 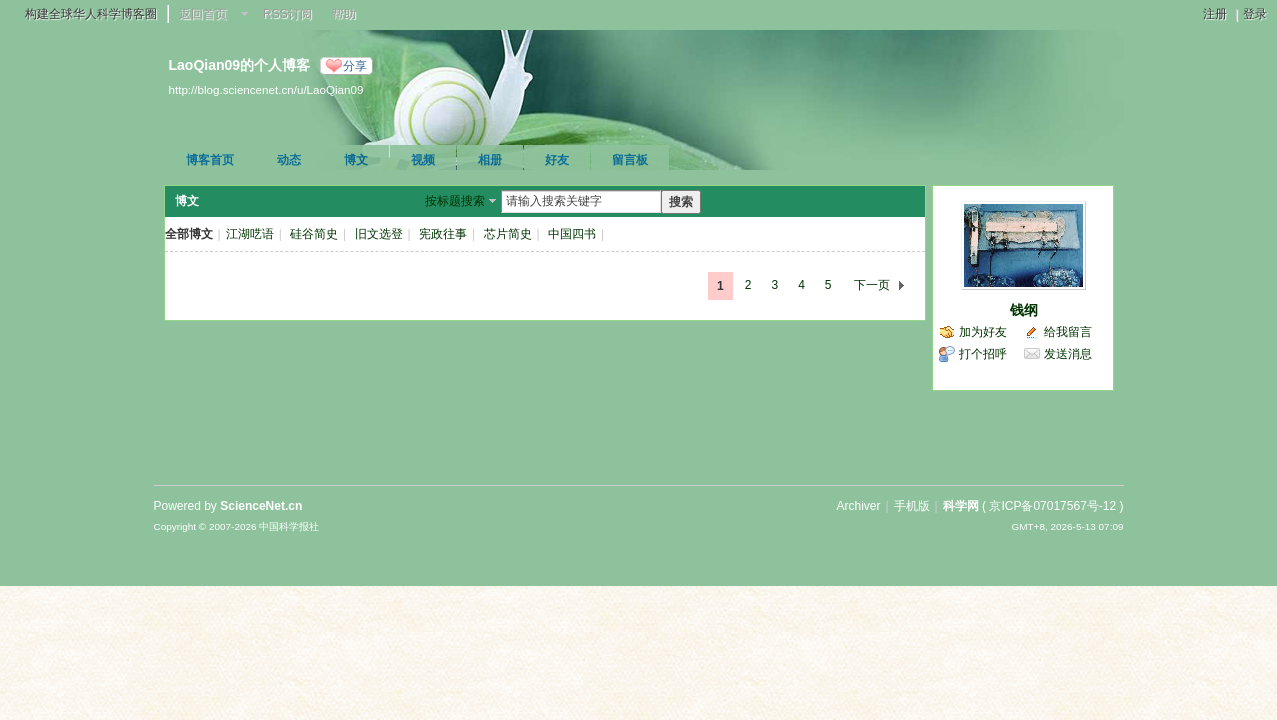 What do you see at coordinates (355, 66) in the screenshot?
I see `分享` at bounding box center [355, 66].